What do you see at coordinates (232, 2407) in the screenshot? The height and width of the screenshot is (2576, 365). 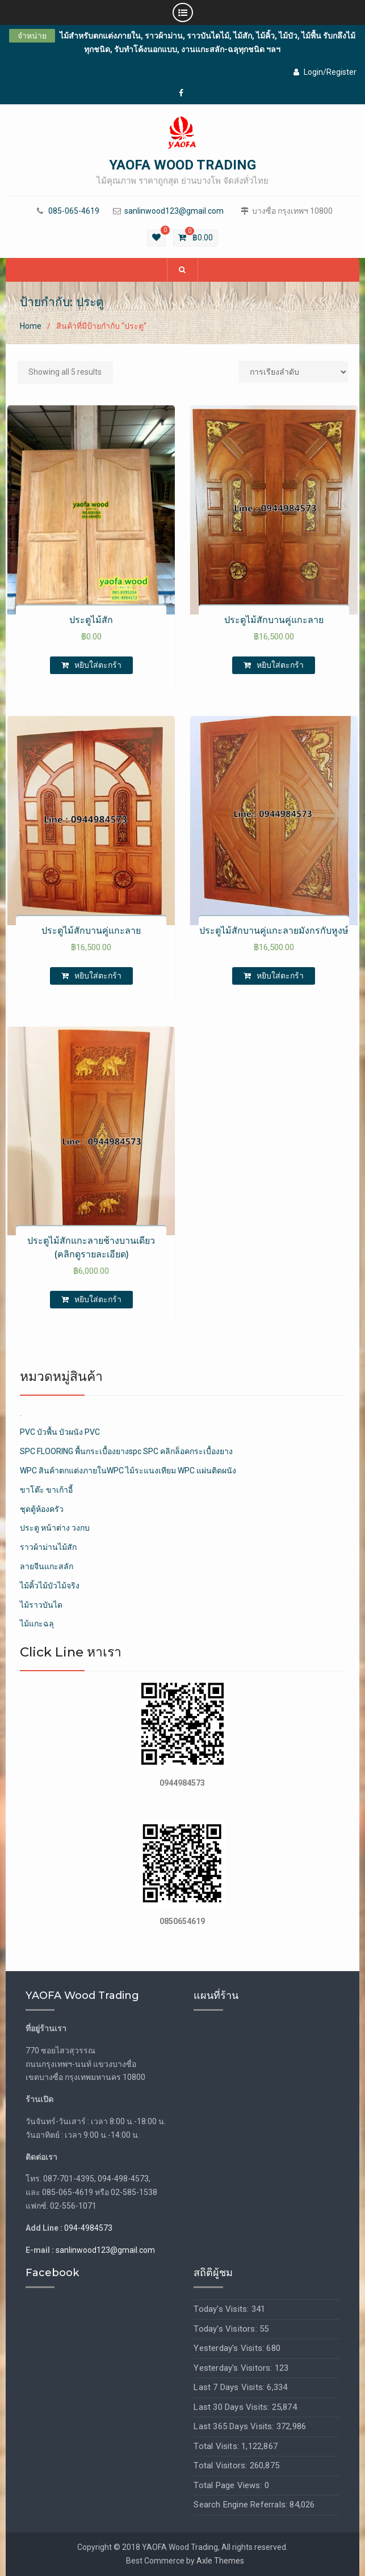 I see `Last 30 Days Visits:` at bounding box center [232, 2407].